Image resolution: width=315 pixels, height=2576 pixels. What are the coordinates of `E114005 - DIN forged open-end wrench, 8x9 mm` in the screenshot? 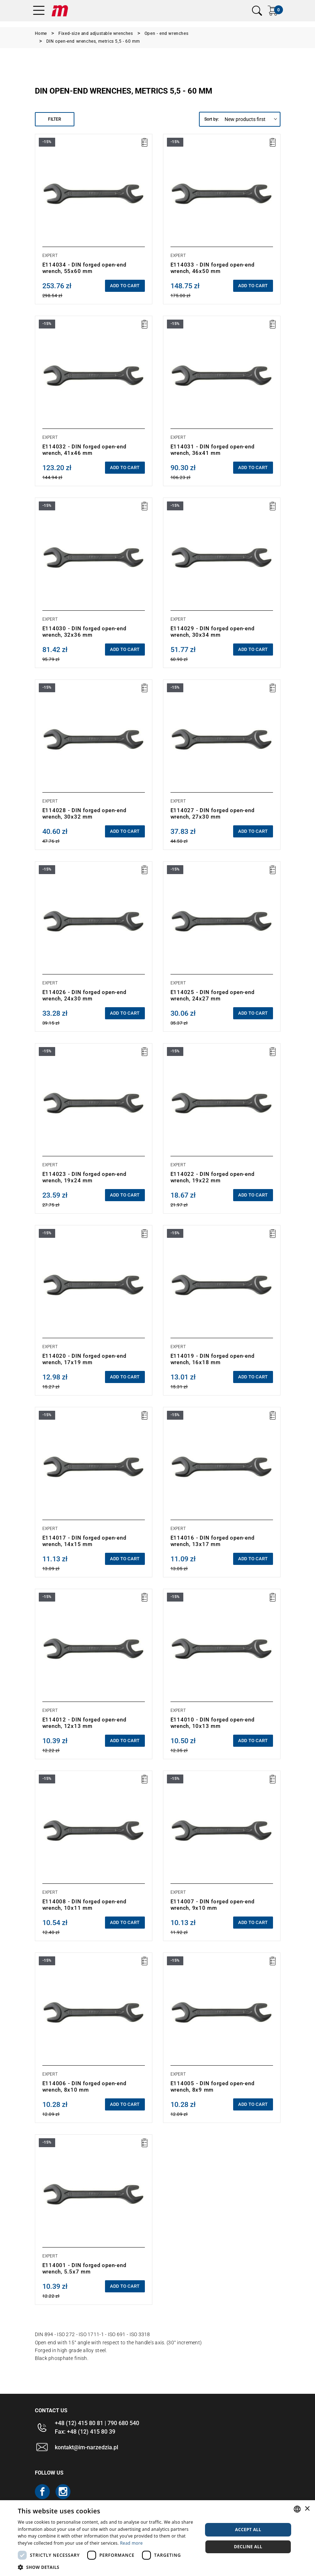 It's located at (212, 2086).